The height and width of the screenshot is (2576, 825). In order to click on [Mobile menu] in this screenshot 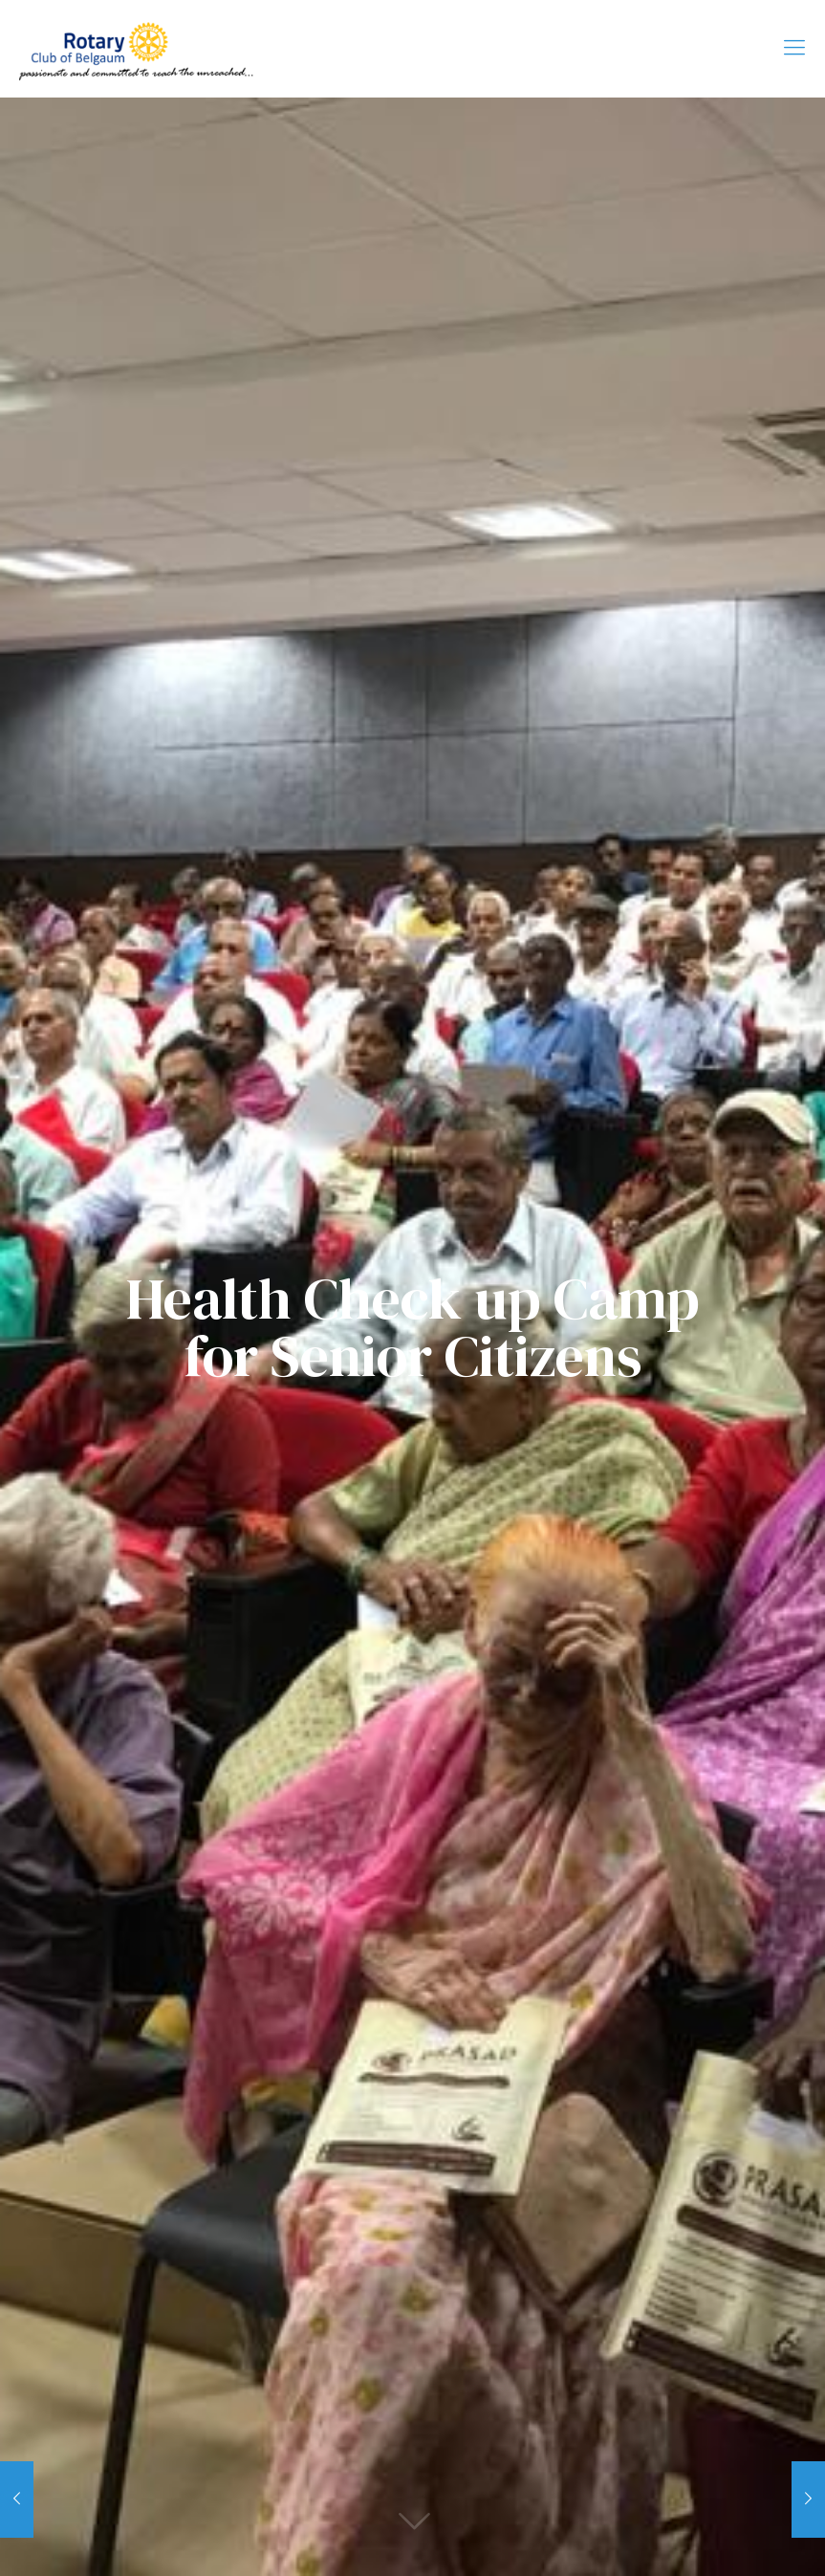, I will do `click(794, 49)`.